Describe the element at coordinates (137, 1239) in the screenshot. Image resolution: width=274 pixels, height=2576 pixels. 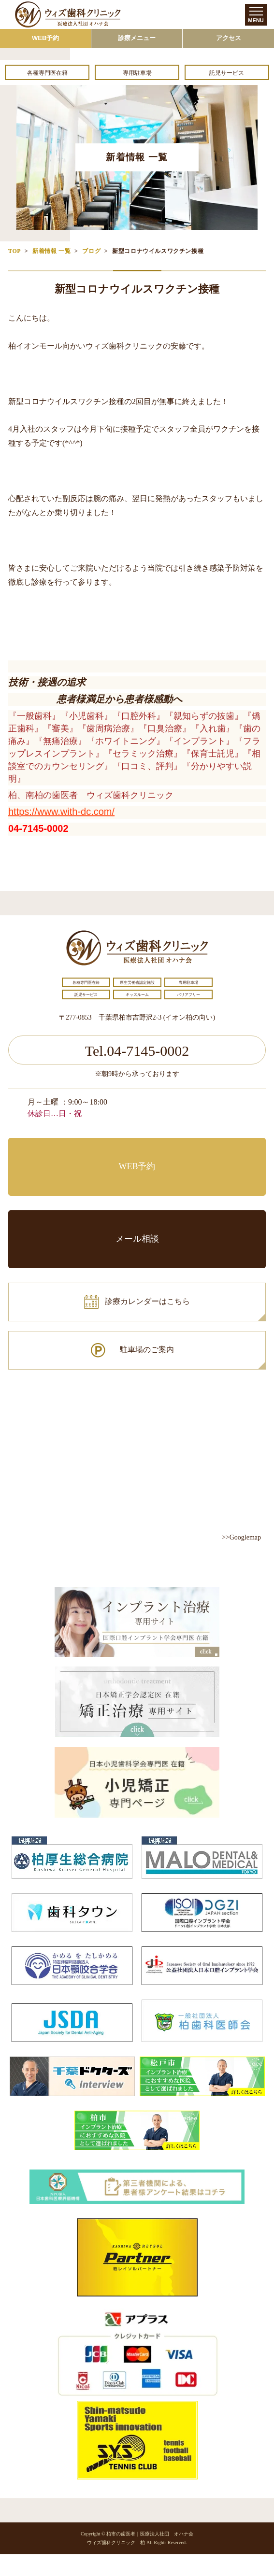
I see `メール相談` at that location.